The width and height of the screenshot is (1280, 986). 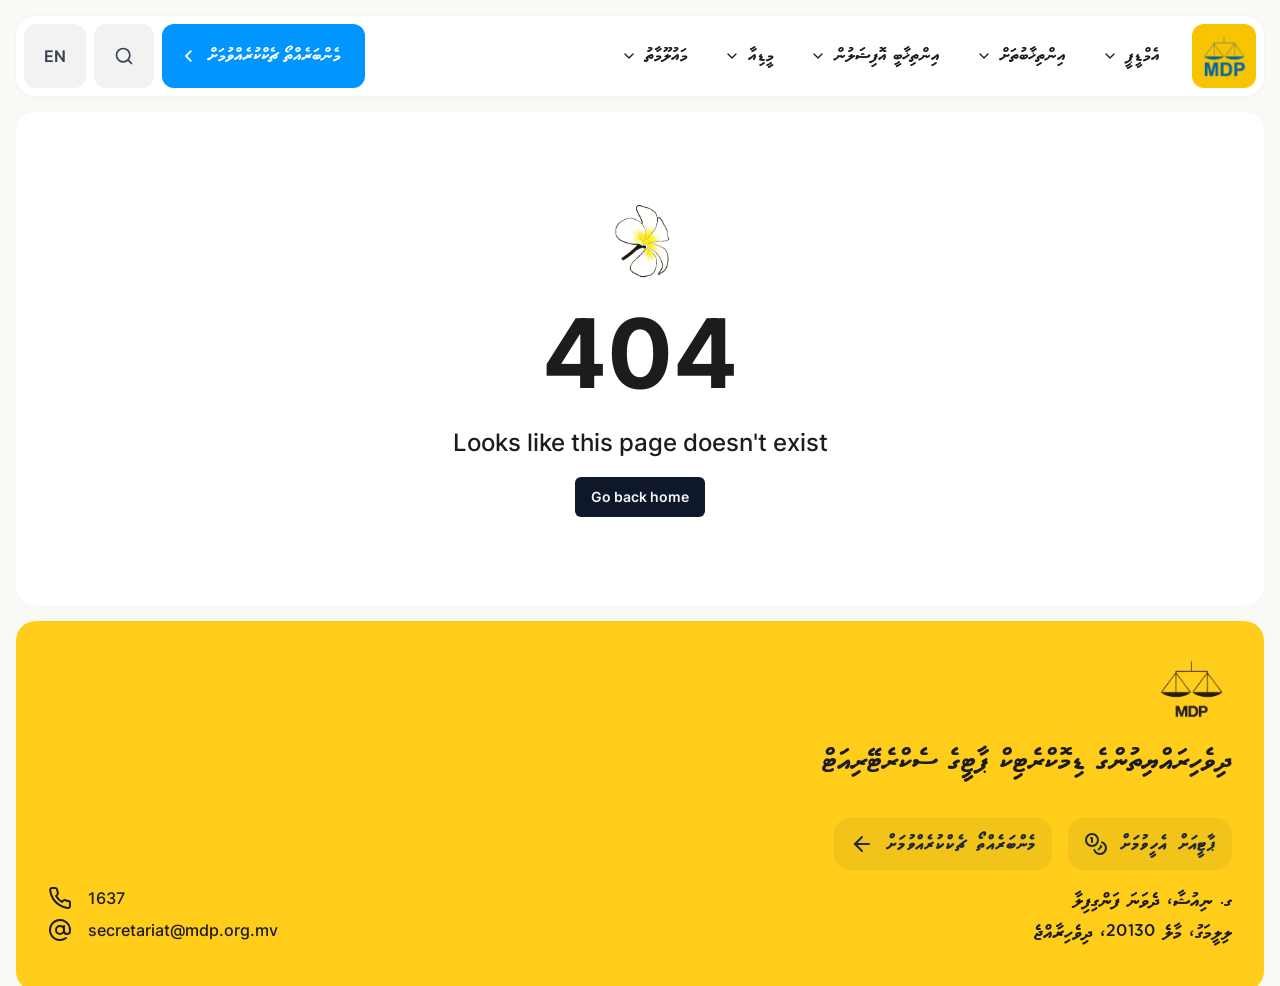 I want to click on 1637, so click(x=86, y=898).